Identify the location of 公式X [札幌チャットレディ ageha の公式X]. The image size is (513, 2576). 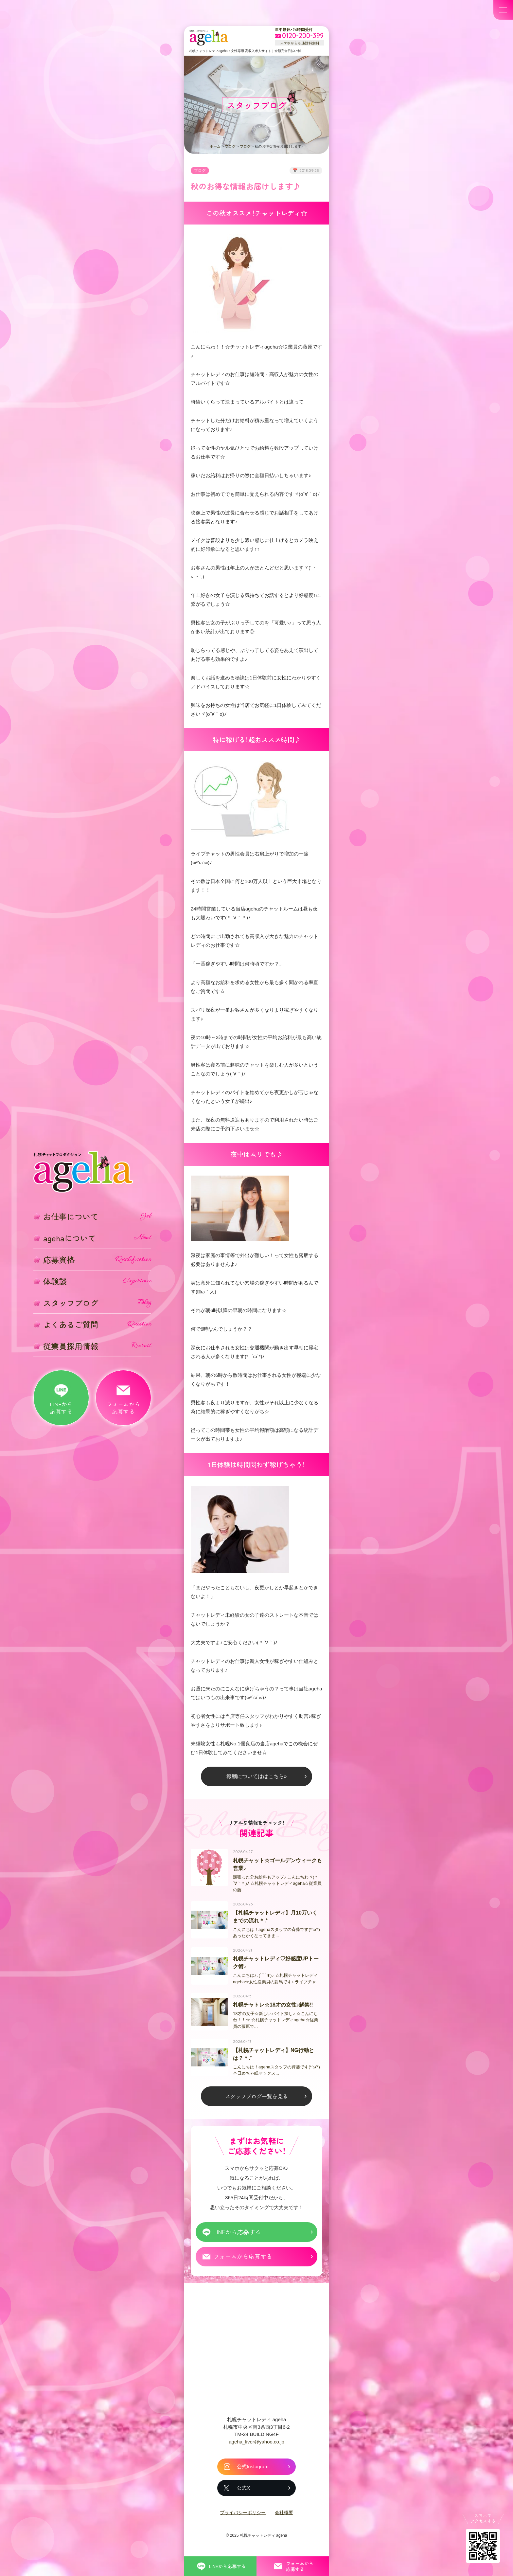
(243, 2493).